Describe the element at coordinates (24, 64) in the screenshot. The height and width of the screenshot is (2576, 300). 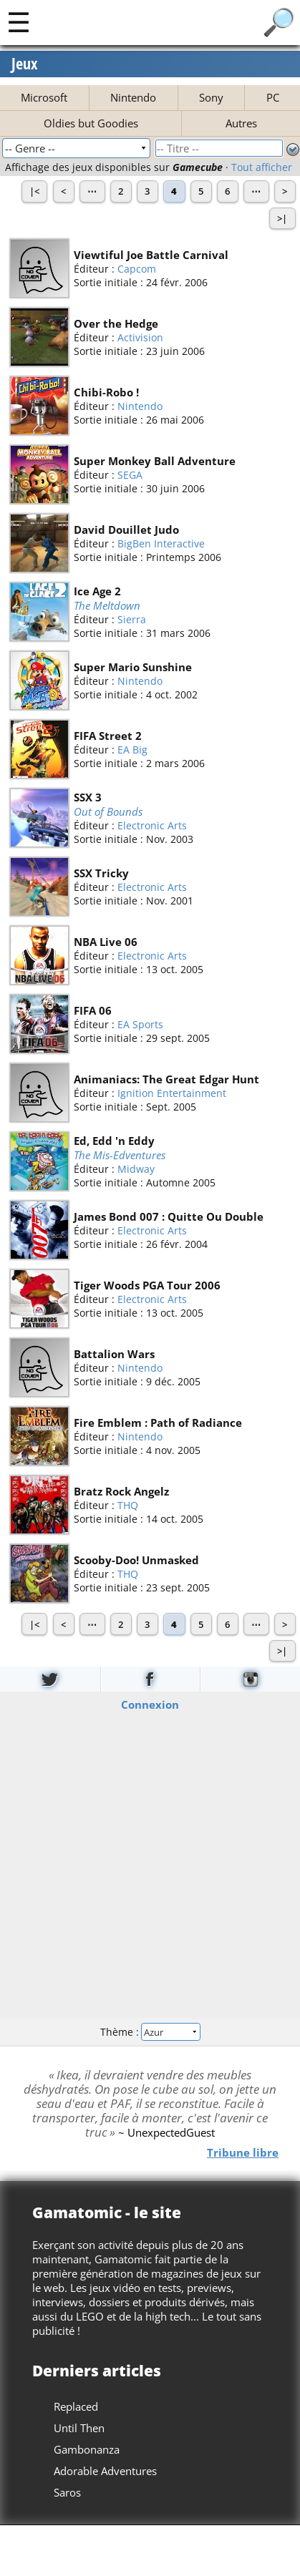
I see `Jeux` at that location.